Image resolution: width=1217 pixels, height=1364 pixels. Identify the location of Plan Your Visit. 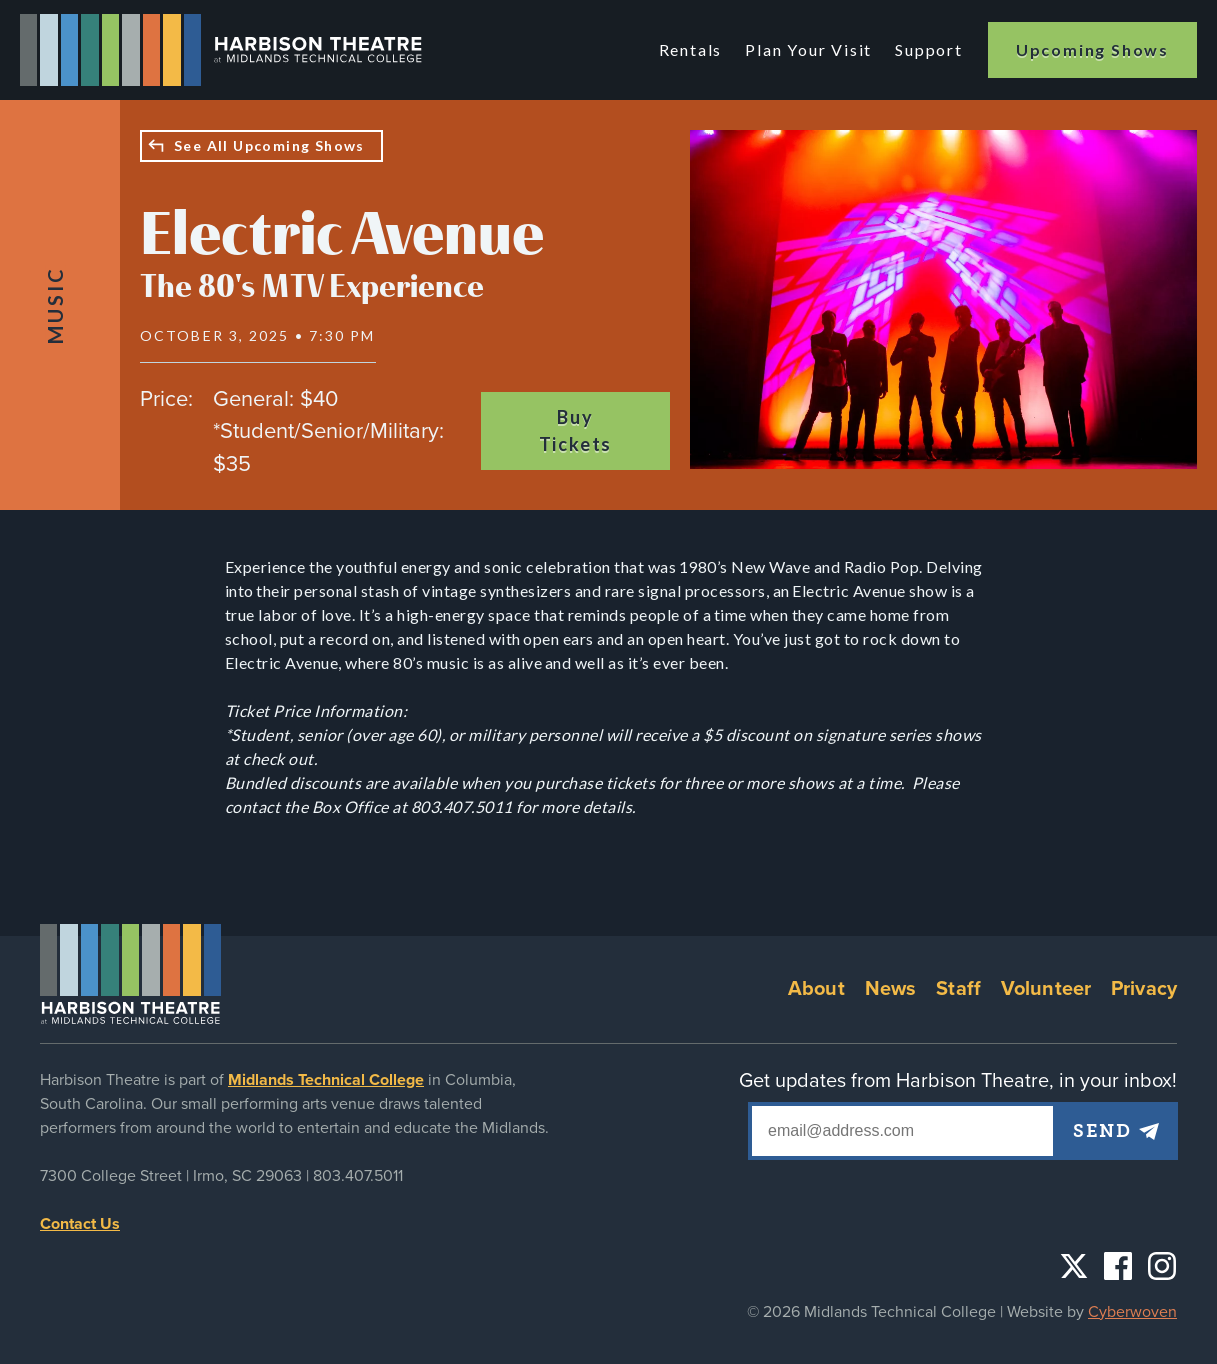
(808, 49).